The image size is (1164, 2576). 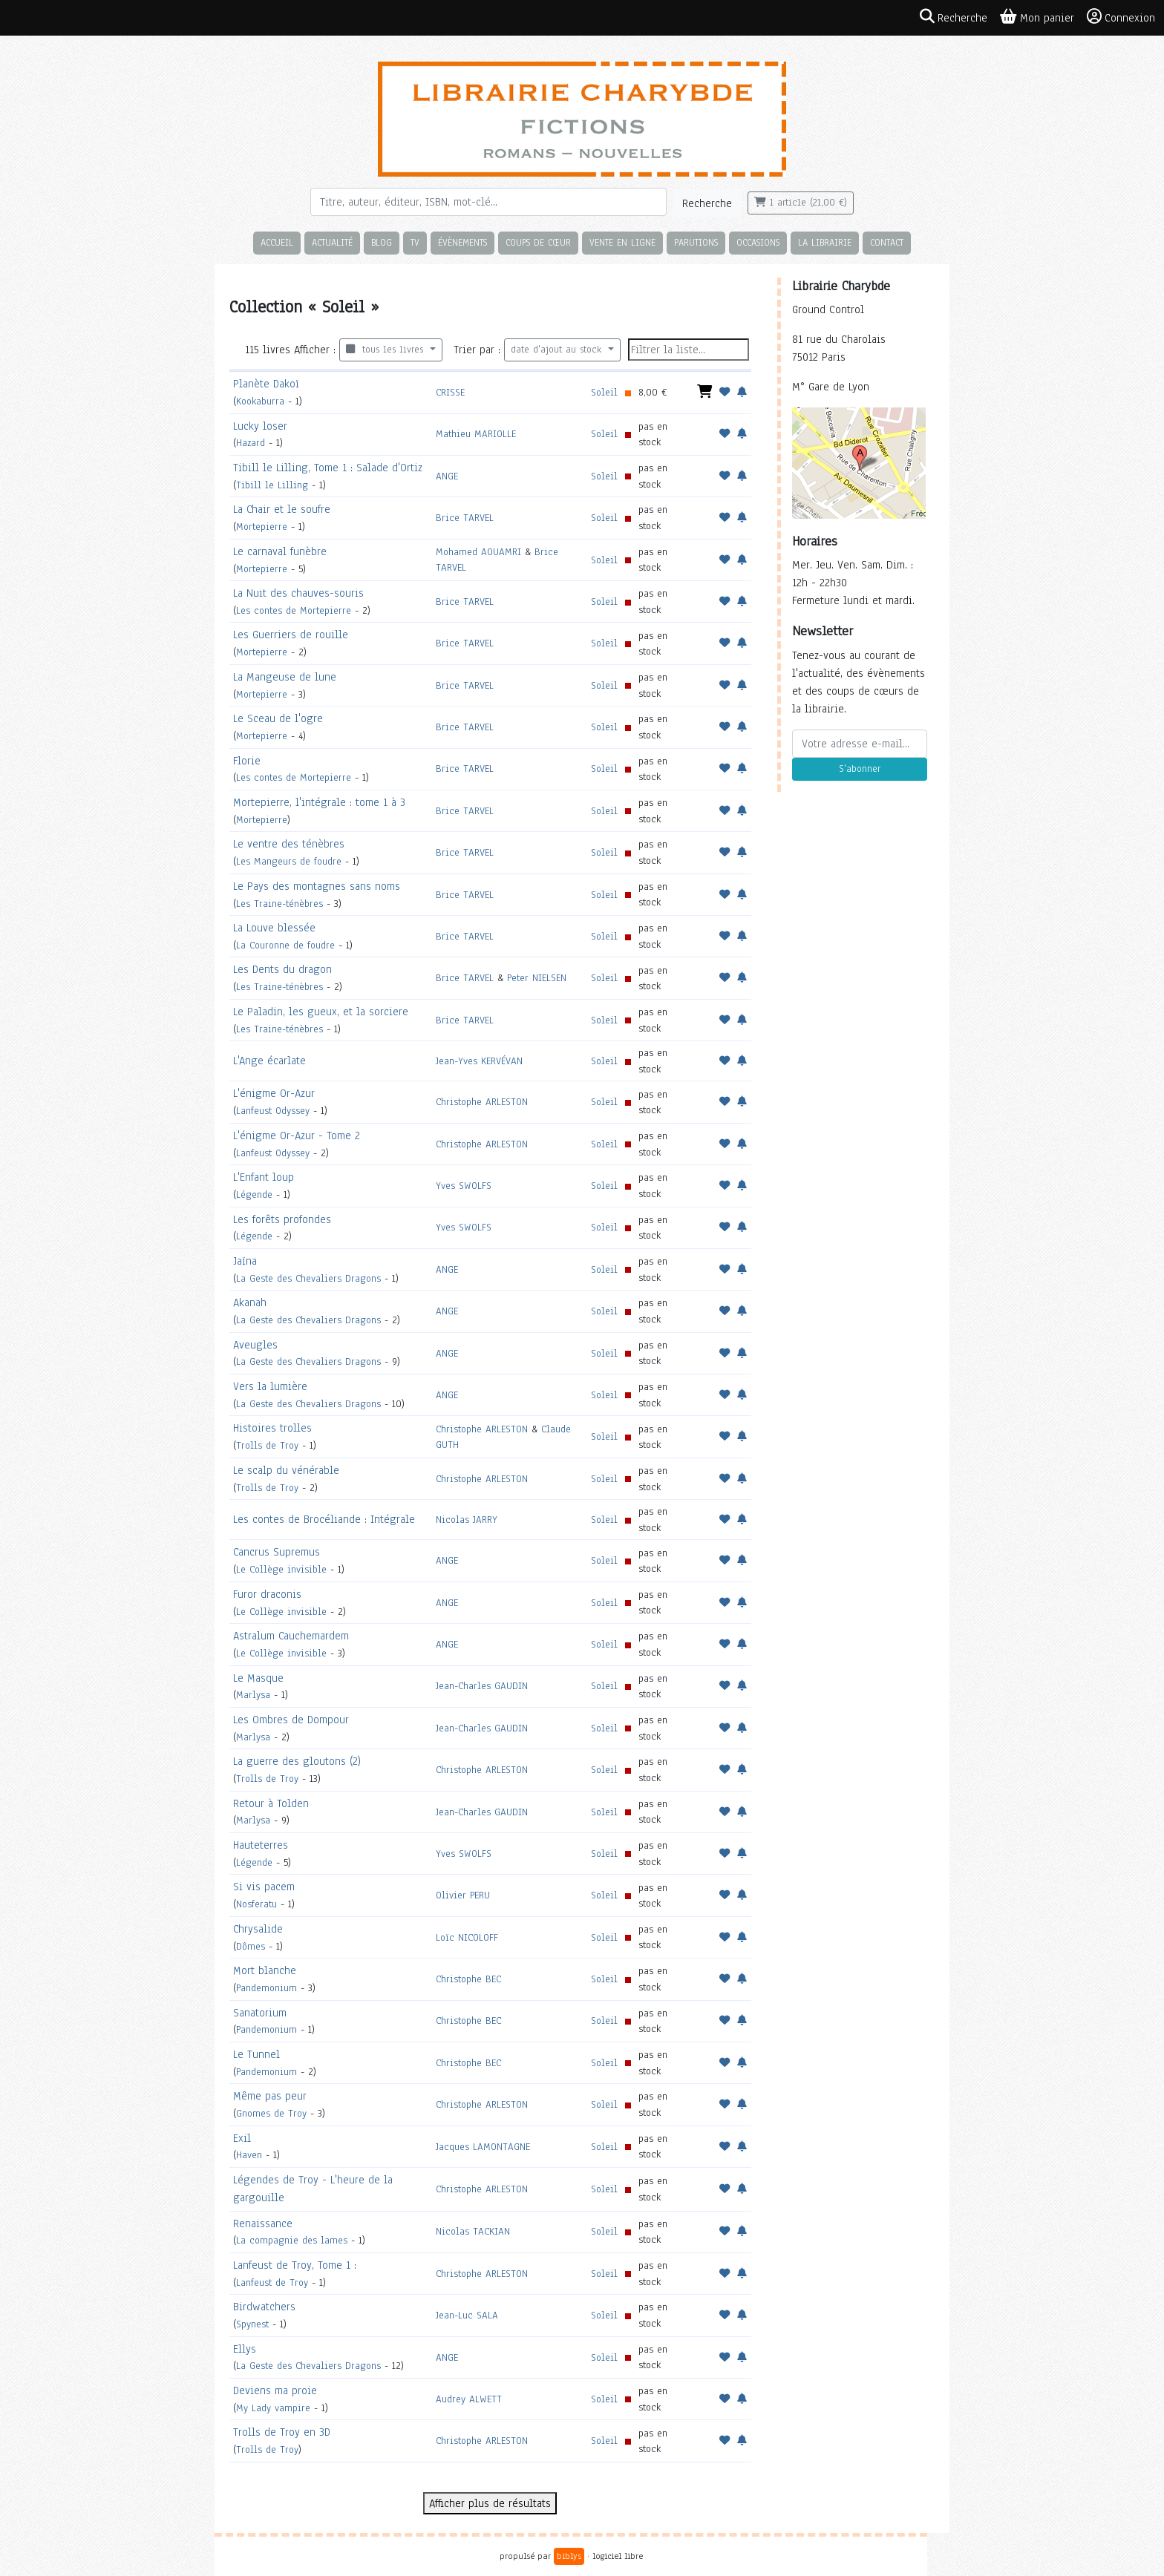 What do you see at coordinates (859, 769) in the screenshot?
I see `S'abonner` at bounding box center [859, 769].